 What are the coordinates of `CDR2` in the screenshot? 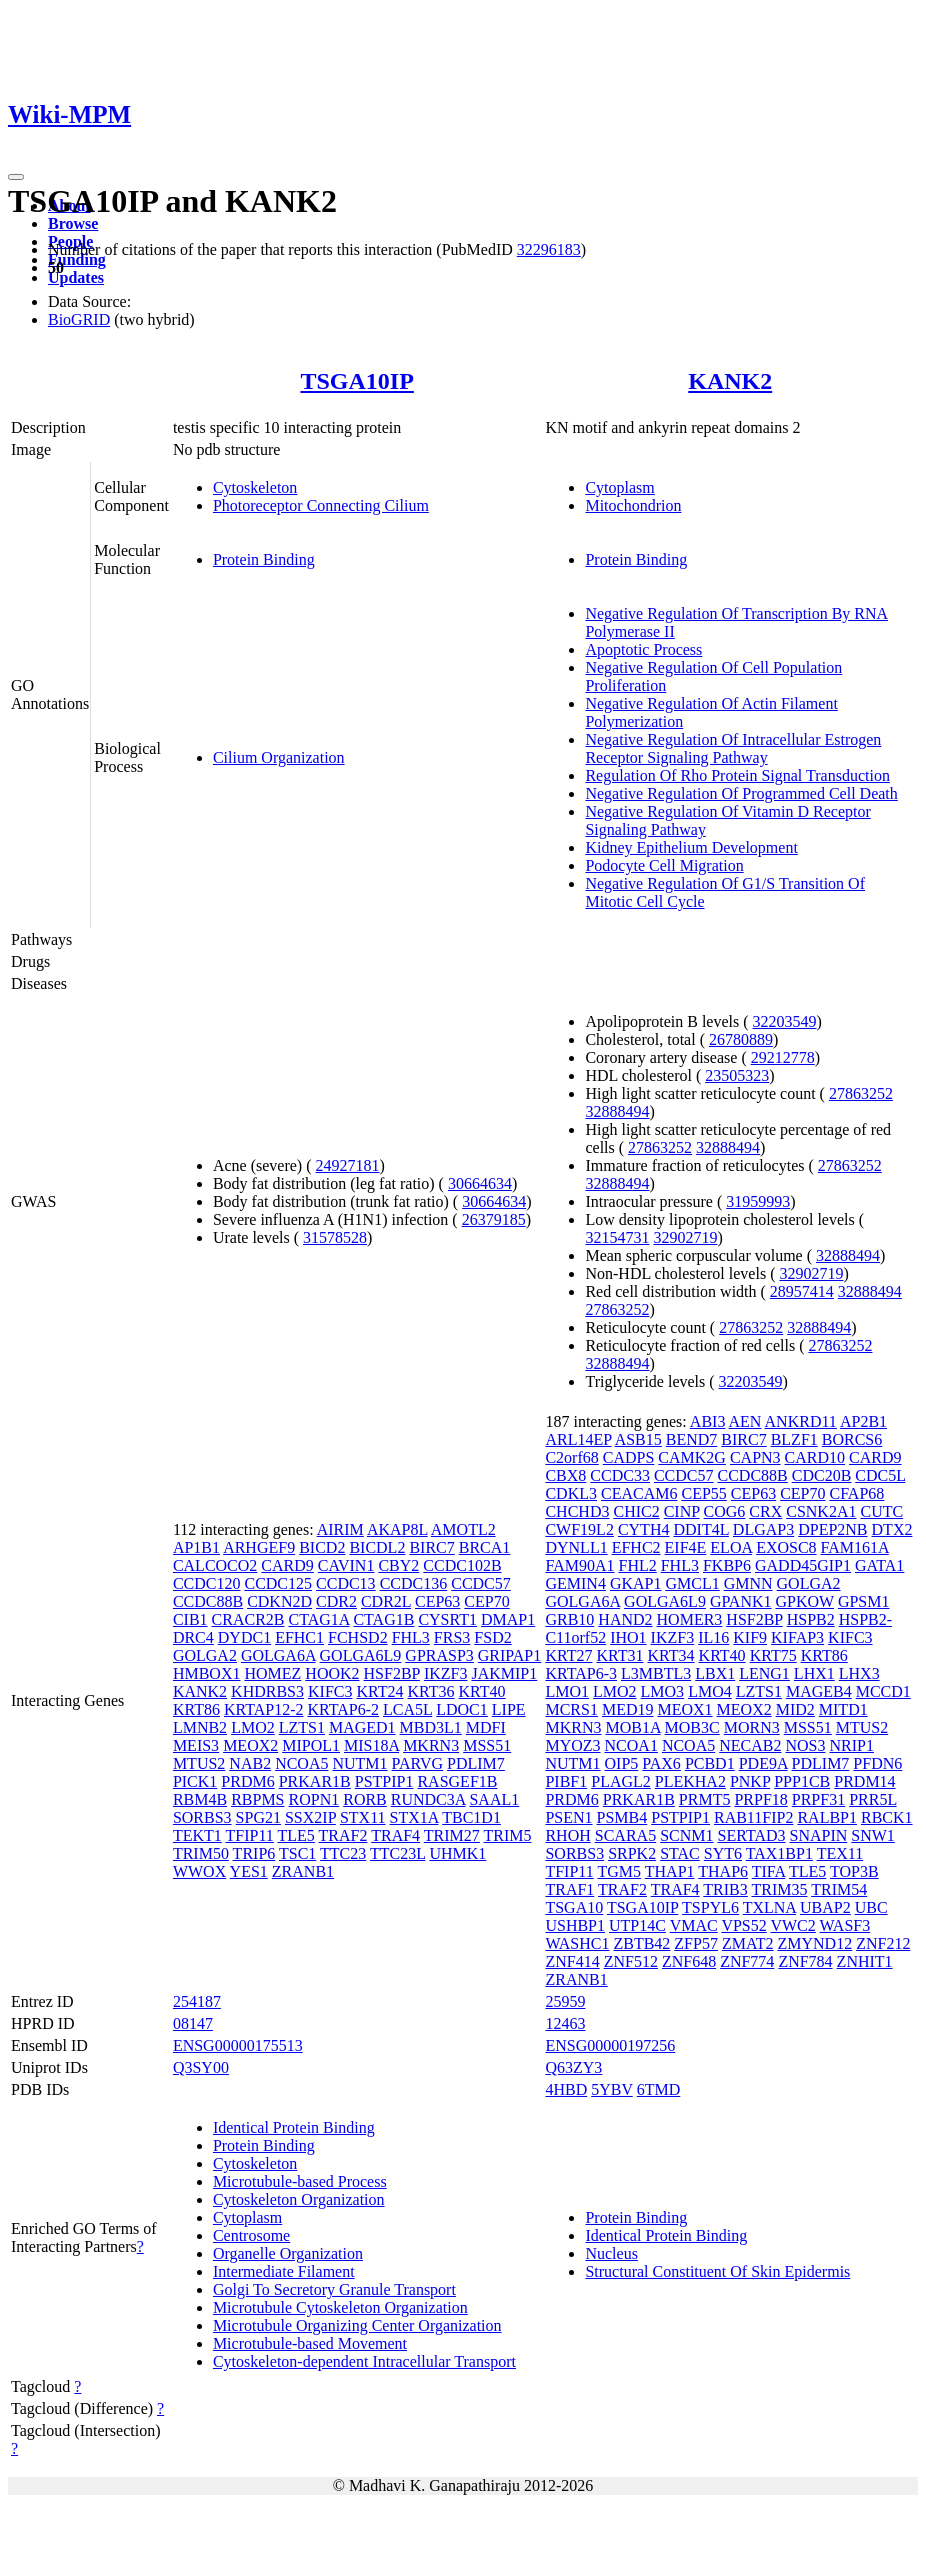 It's located at (336, 1601).